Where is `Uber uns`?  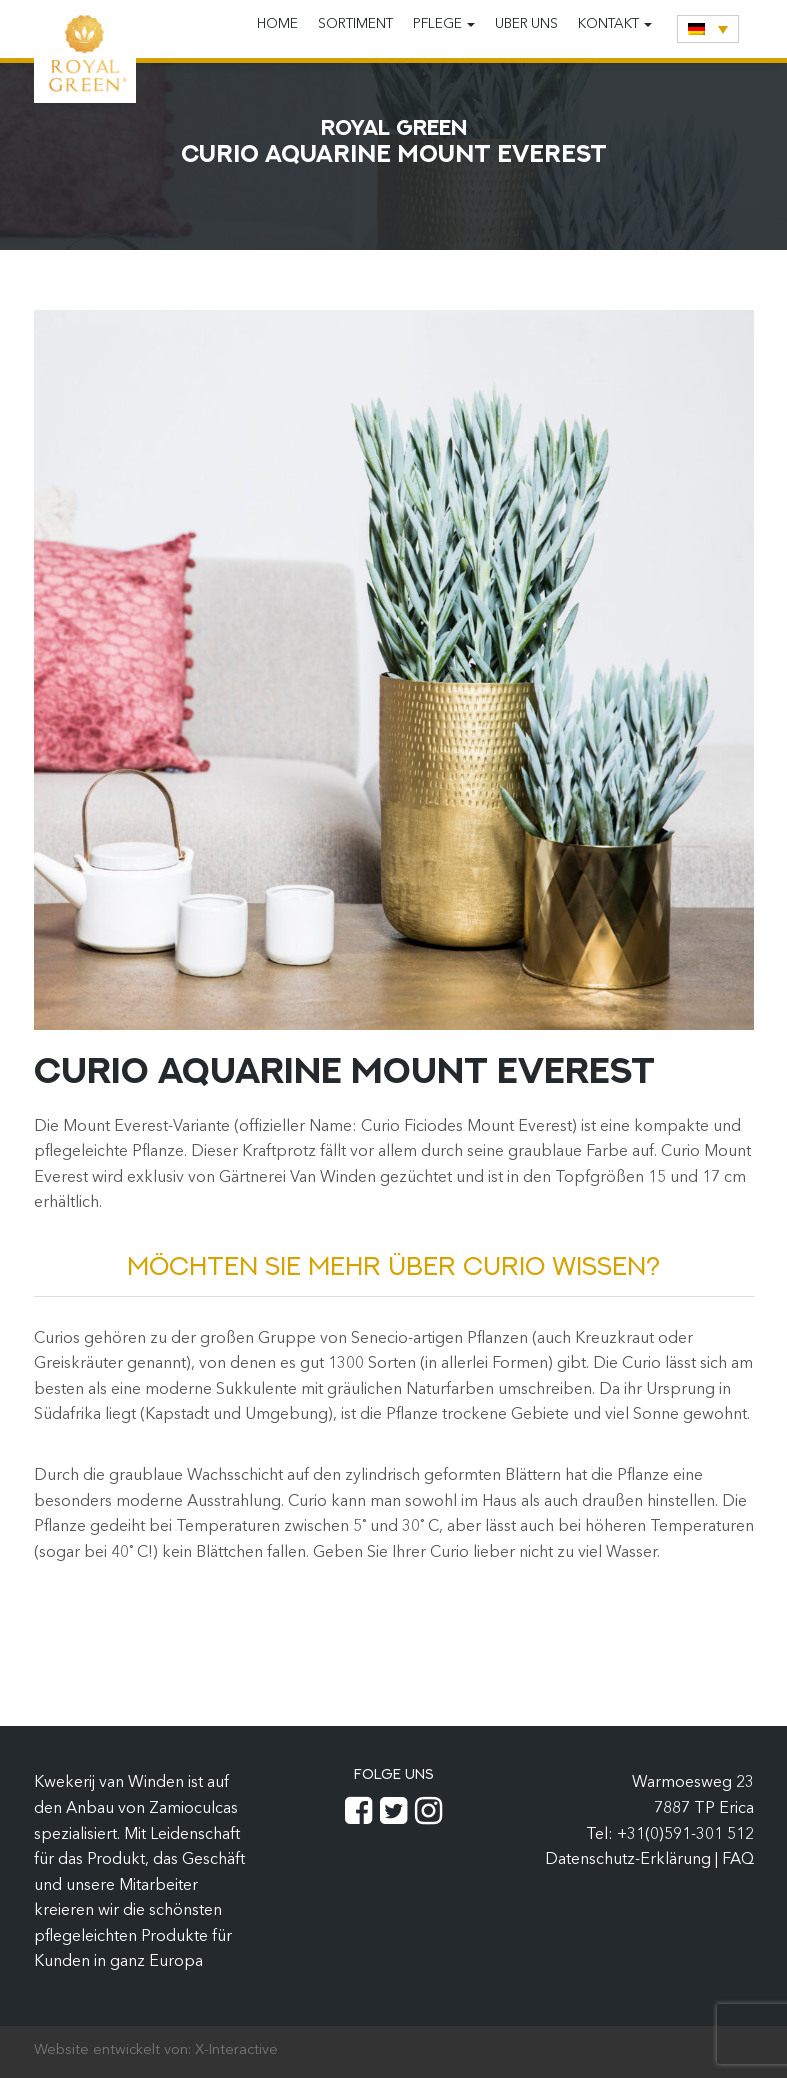
Uber uns is located at coordinates (526, 24).